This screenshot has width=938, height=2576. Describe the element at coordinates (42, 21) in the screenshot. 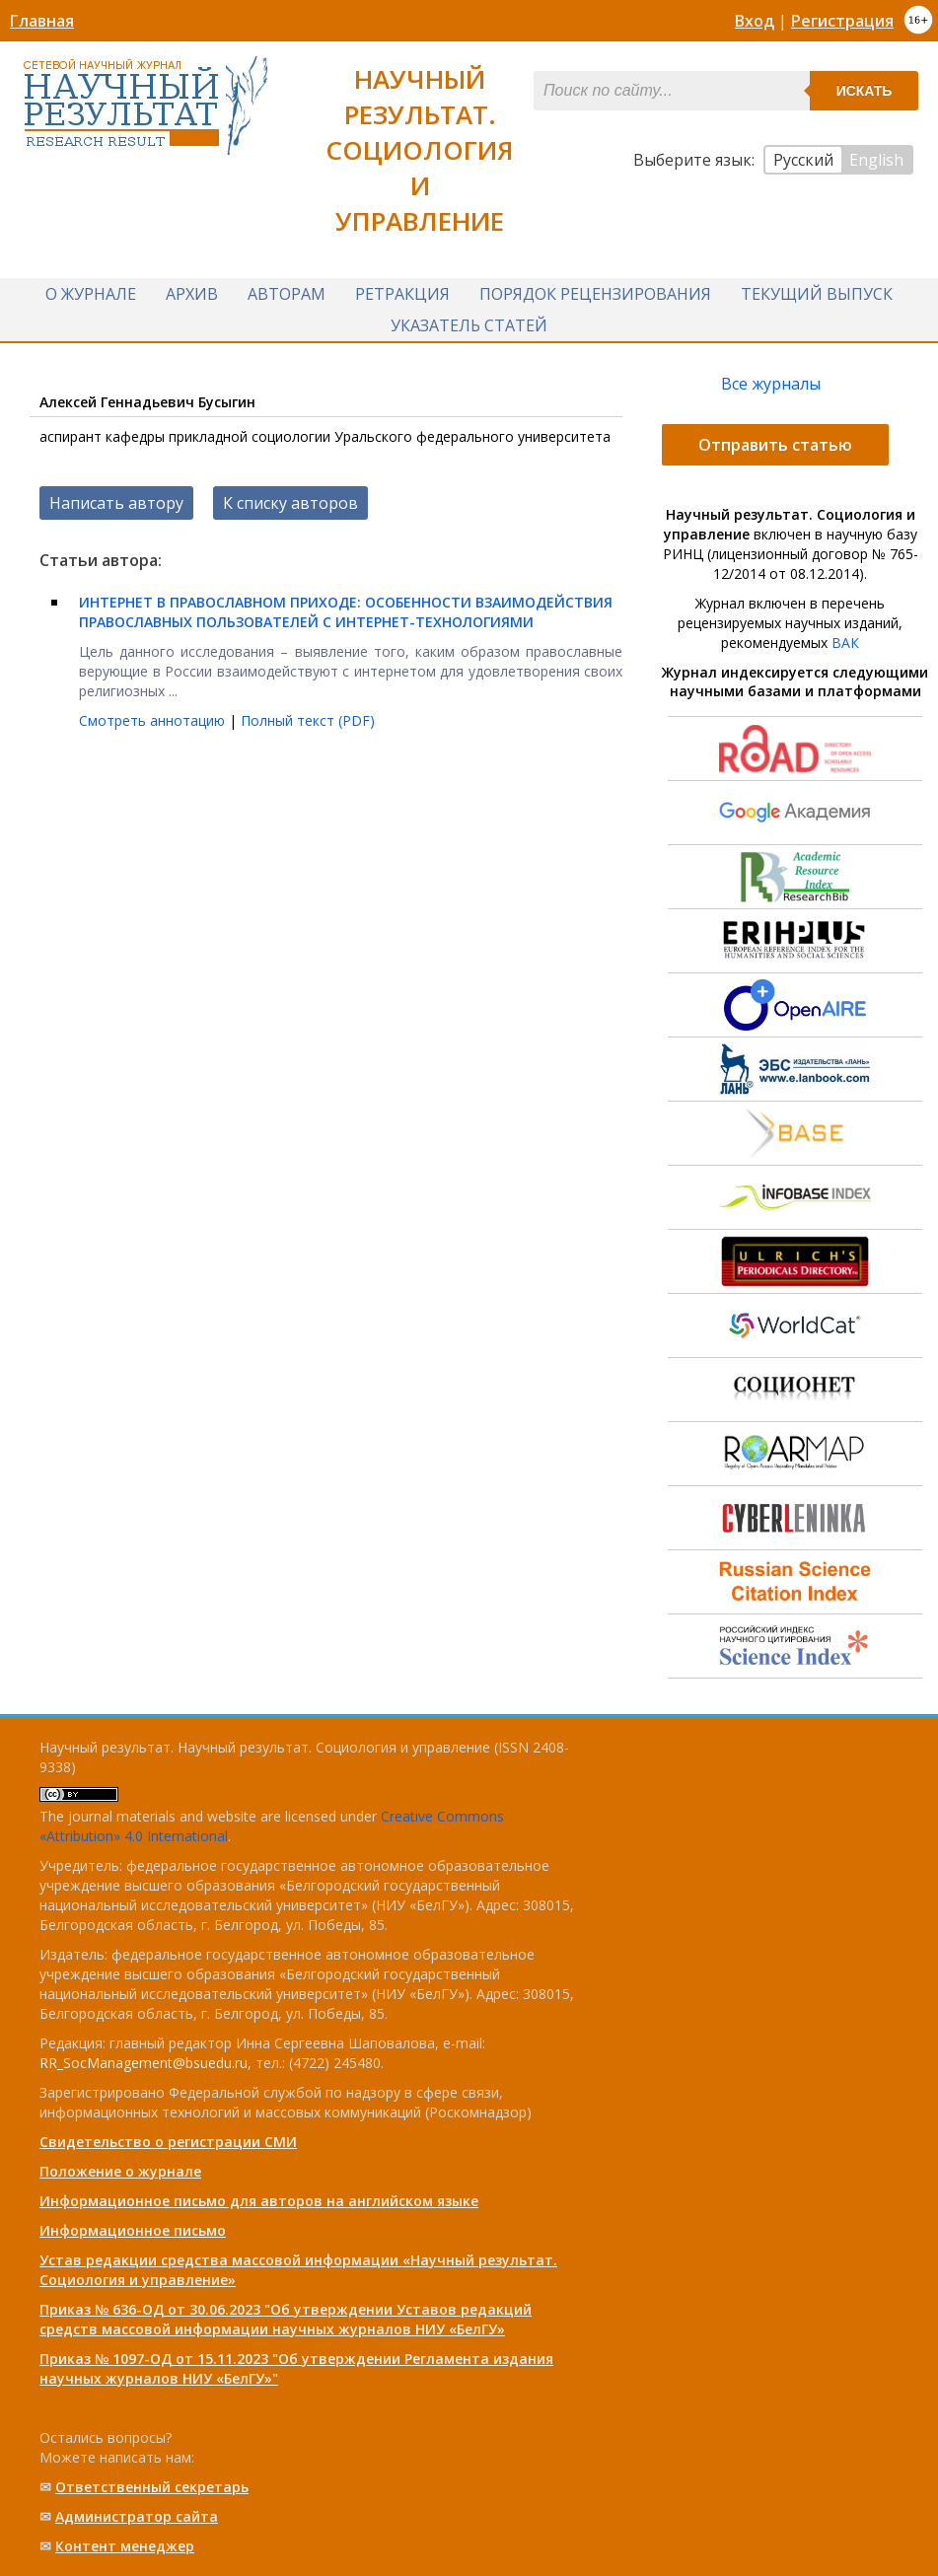

I see `Главная` at that location.